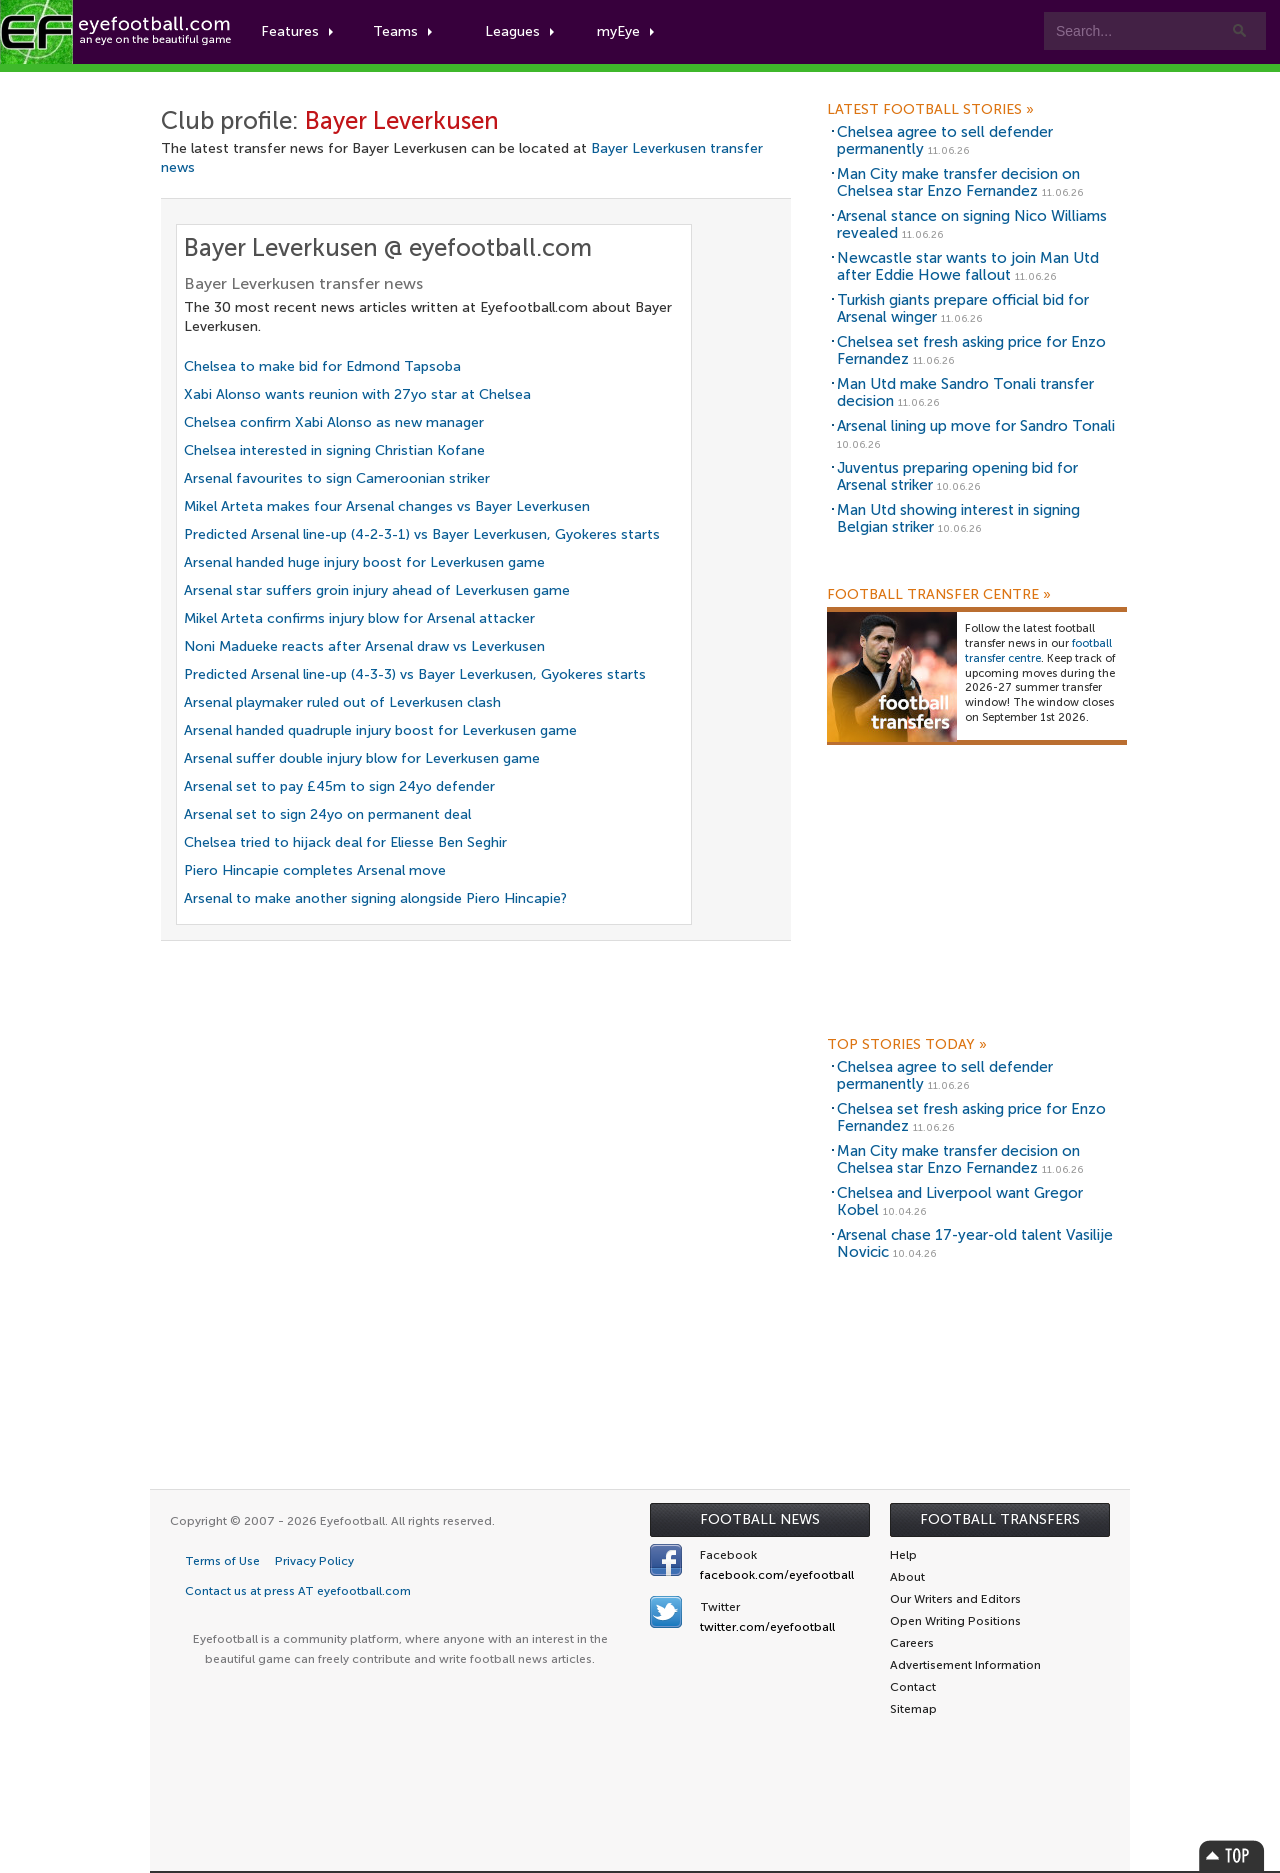  I want to click on myEye, so click(625, 31).